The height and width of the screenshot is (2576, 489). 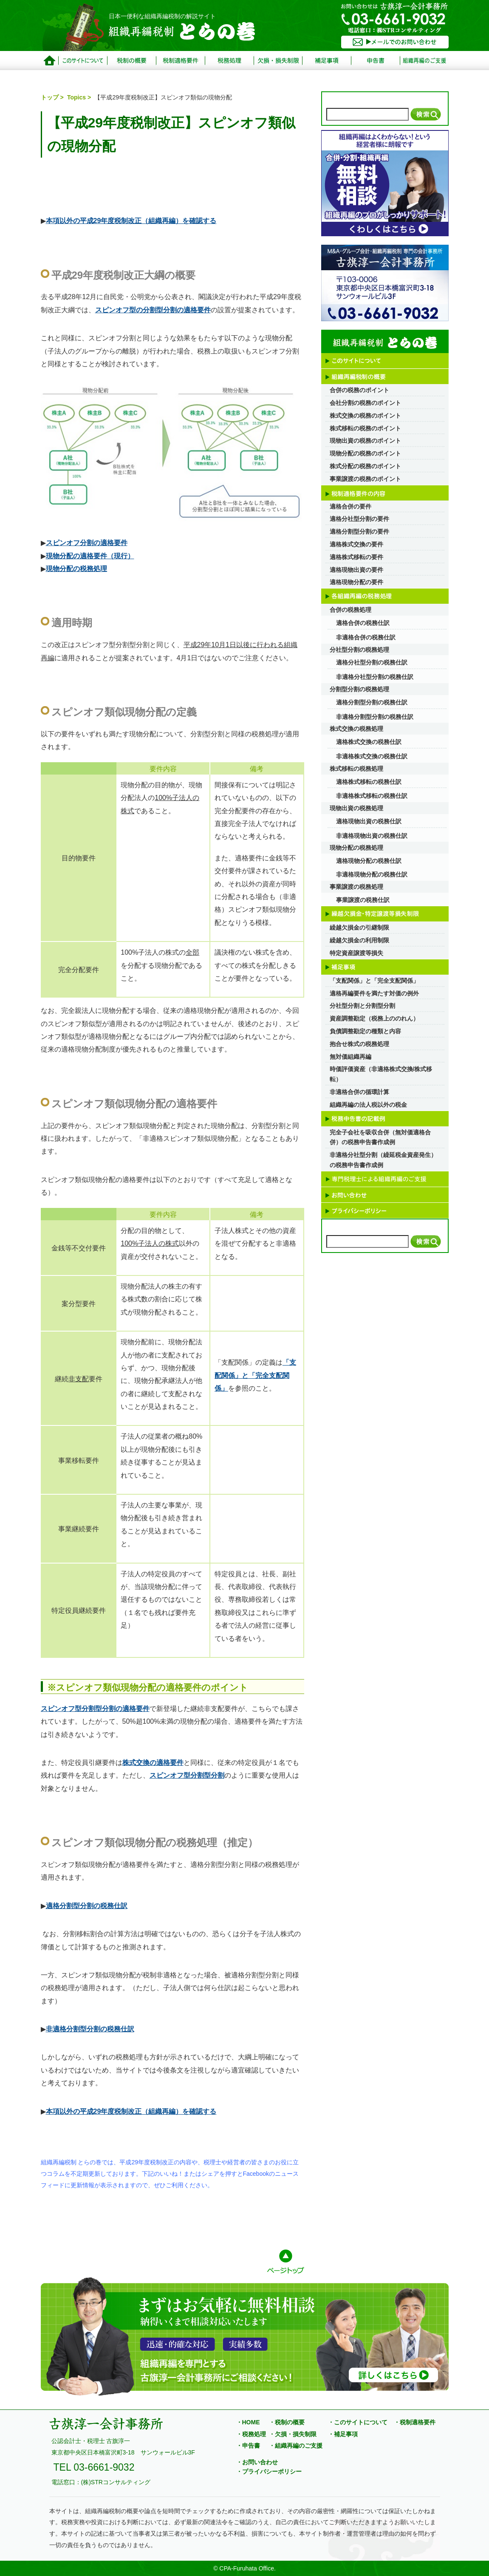 I want to click on 分社型分割の税務処理, so click(x=359, y=649).